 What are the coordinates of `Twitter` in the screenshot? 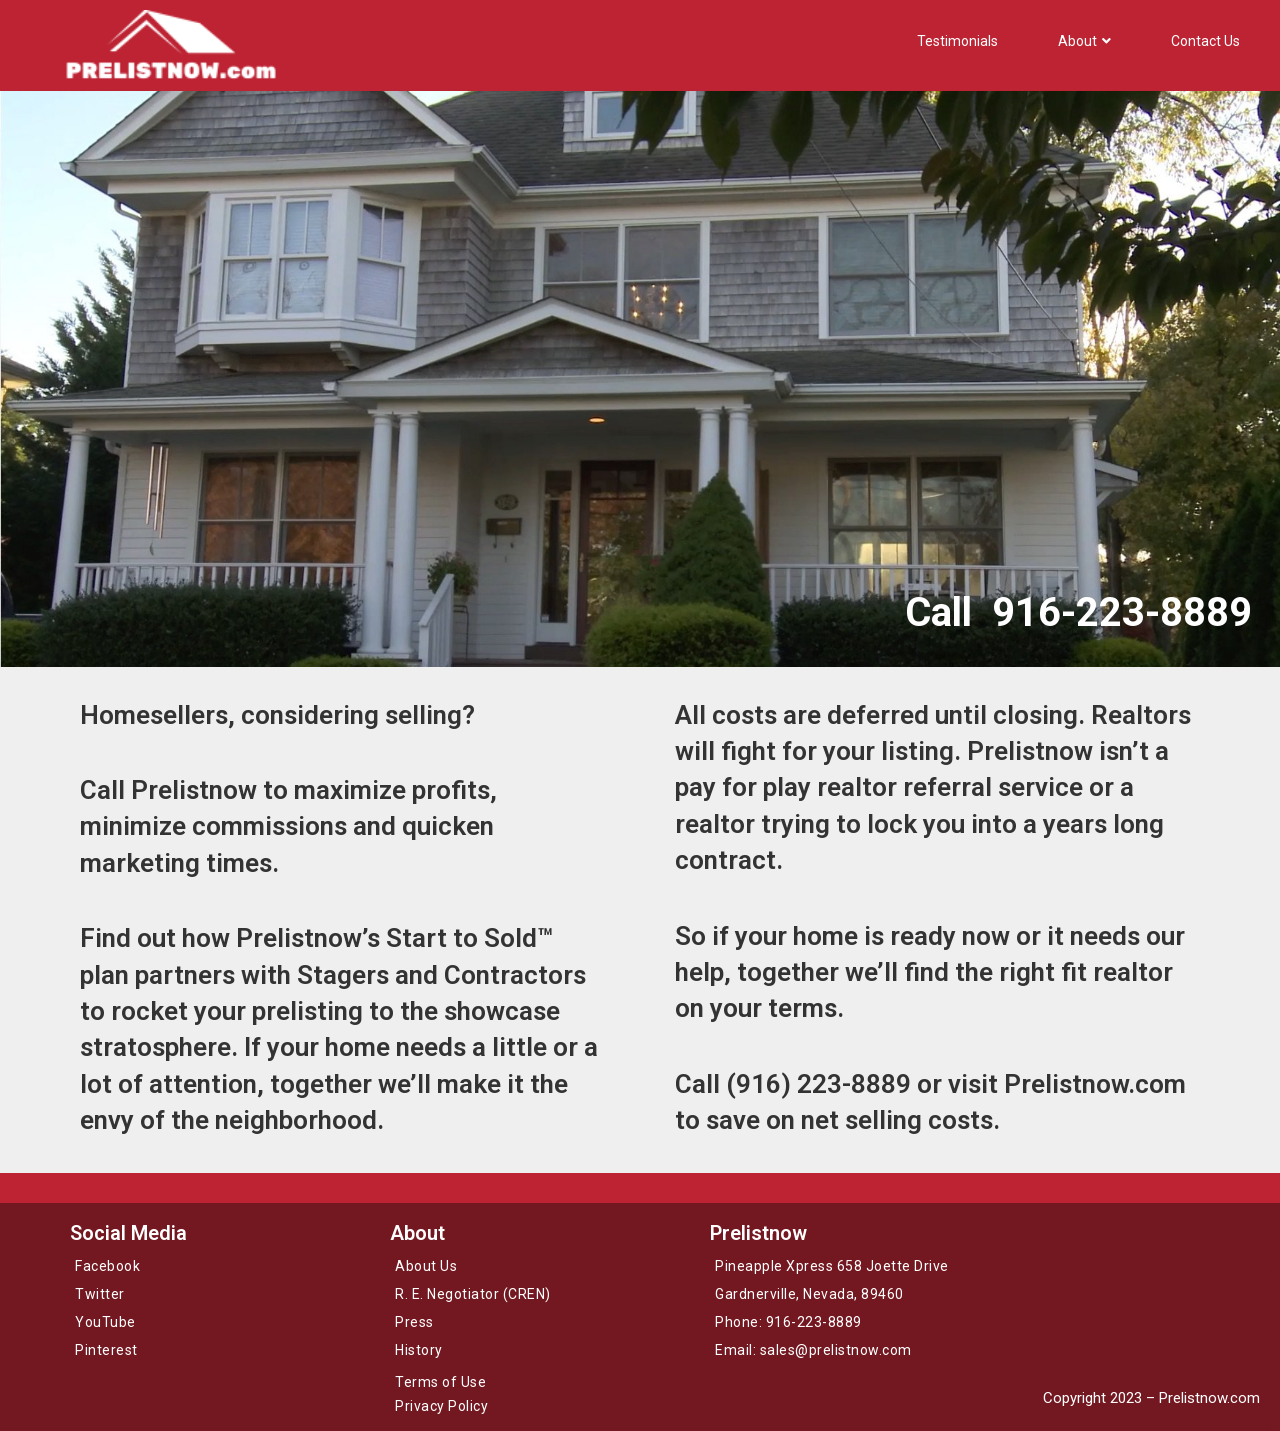 It's located at (100, 1294).